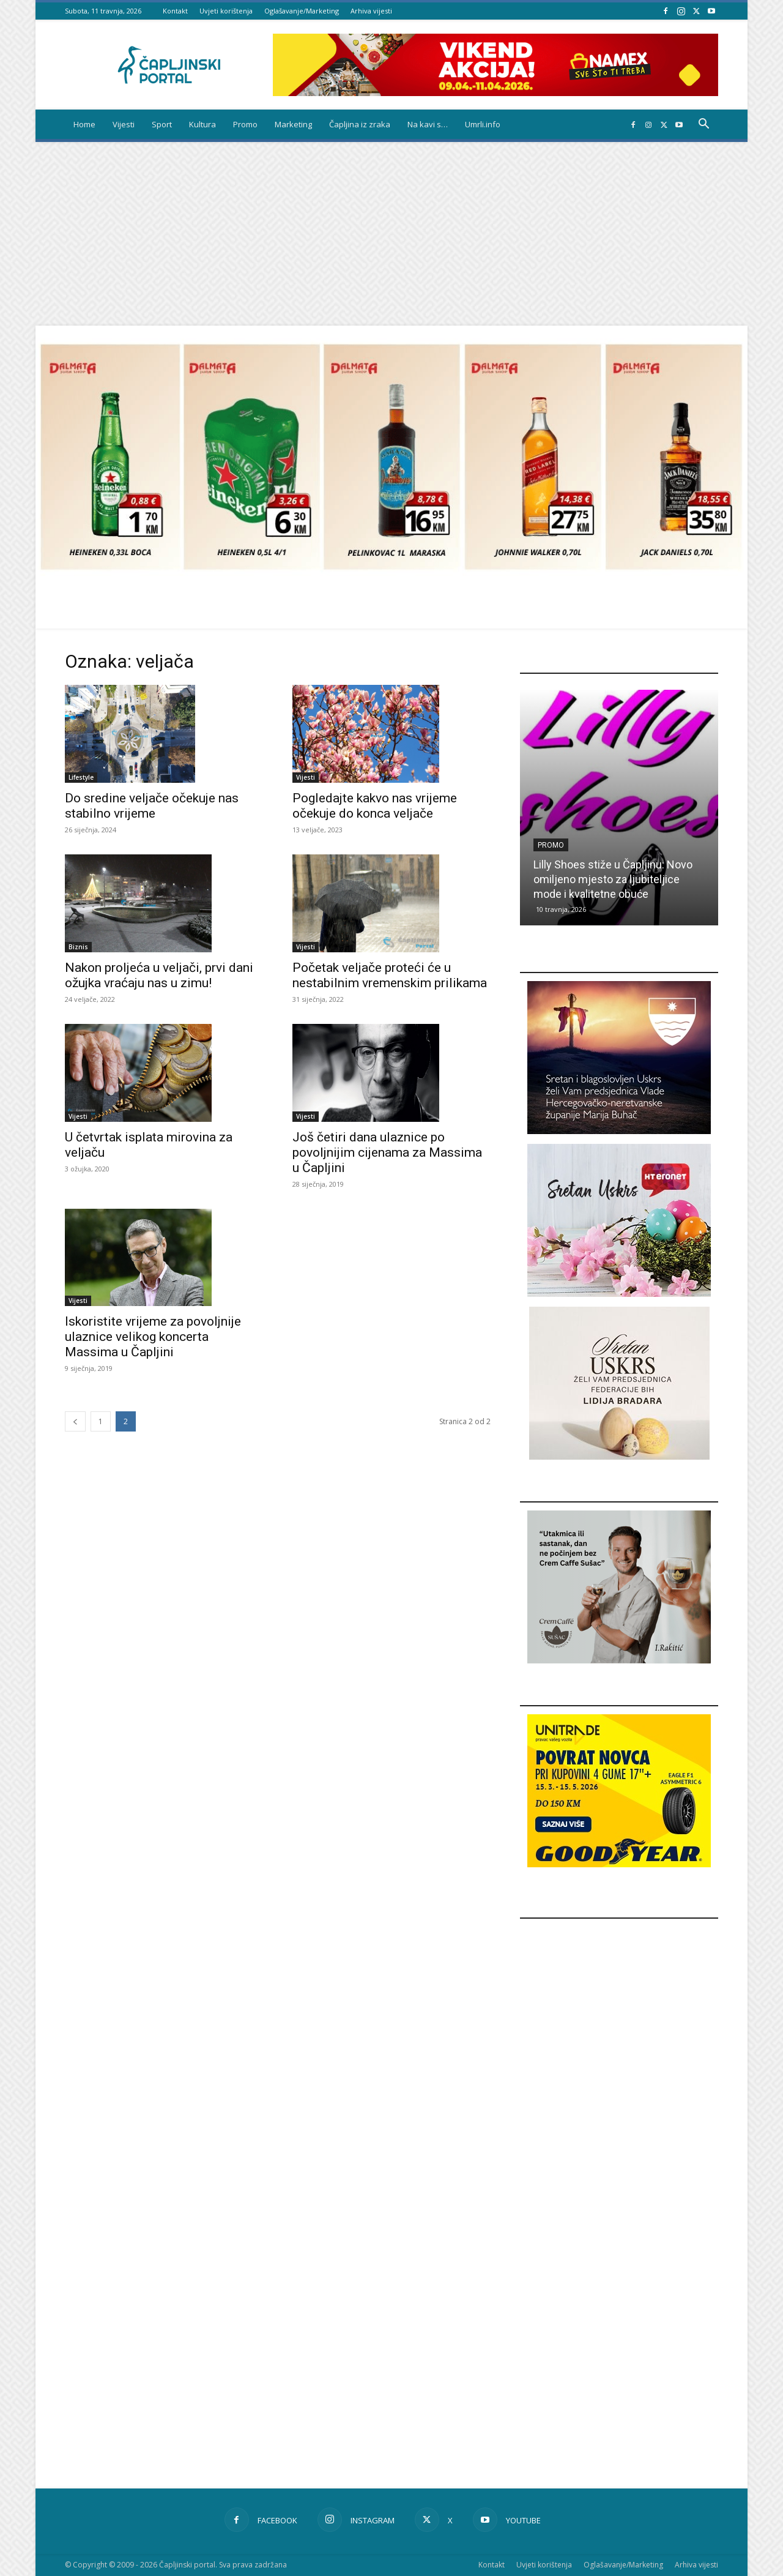  What do you see at coordinates (427, 124) in the screenshot?
I see `Na kavi s…` at bounding box center [427, 124].